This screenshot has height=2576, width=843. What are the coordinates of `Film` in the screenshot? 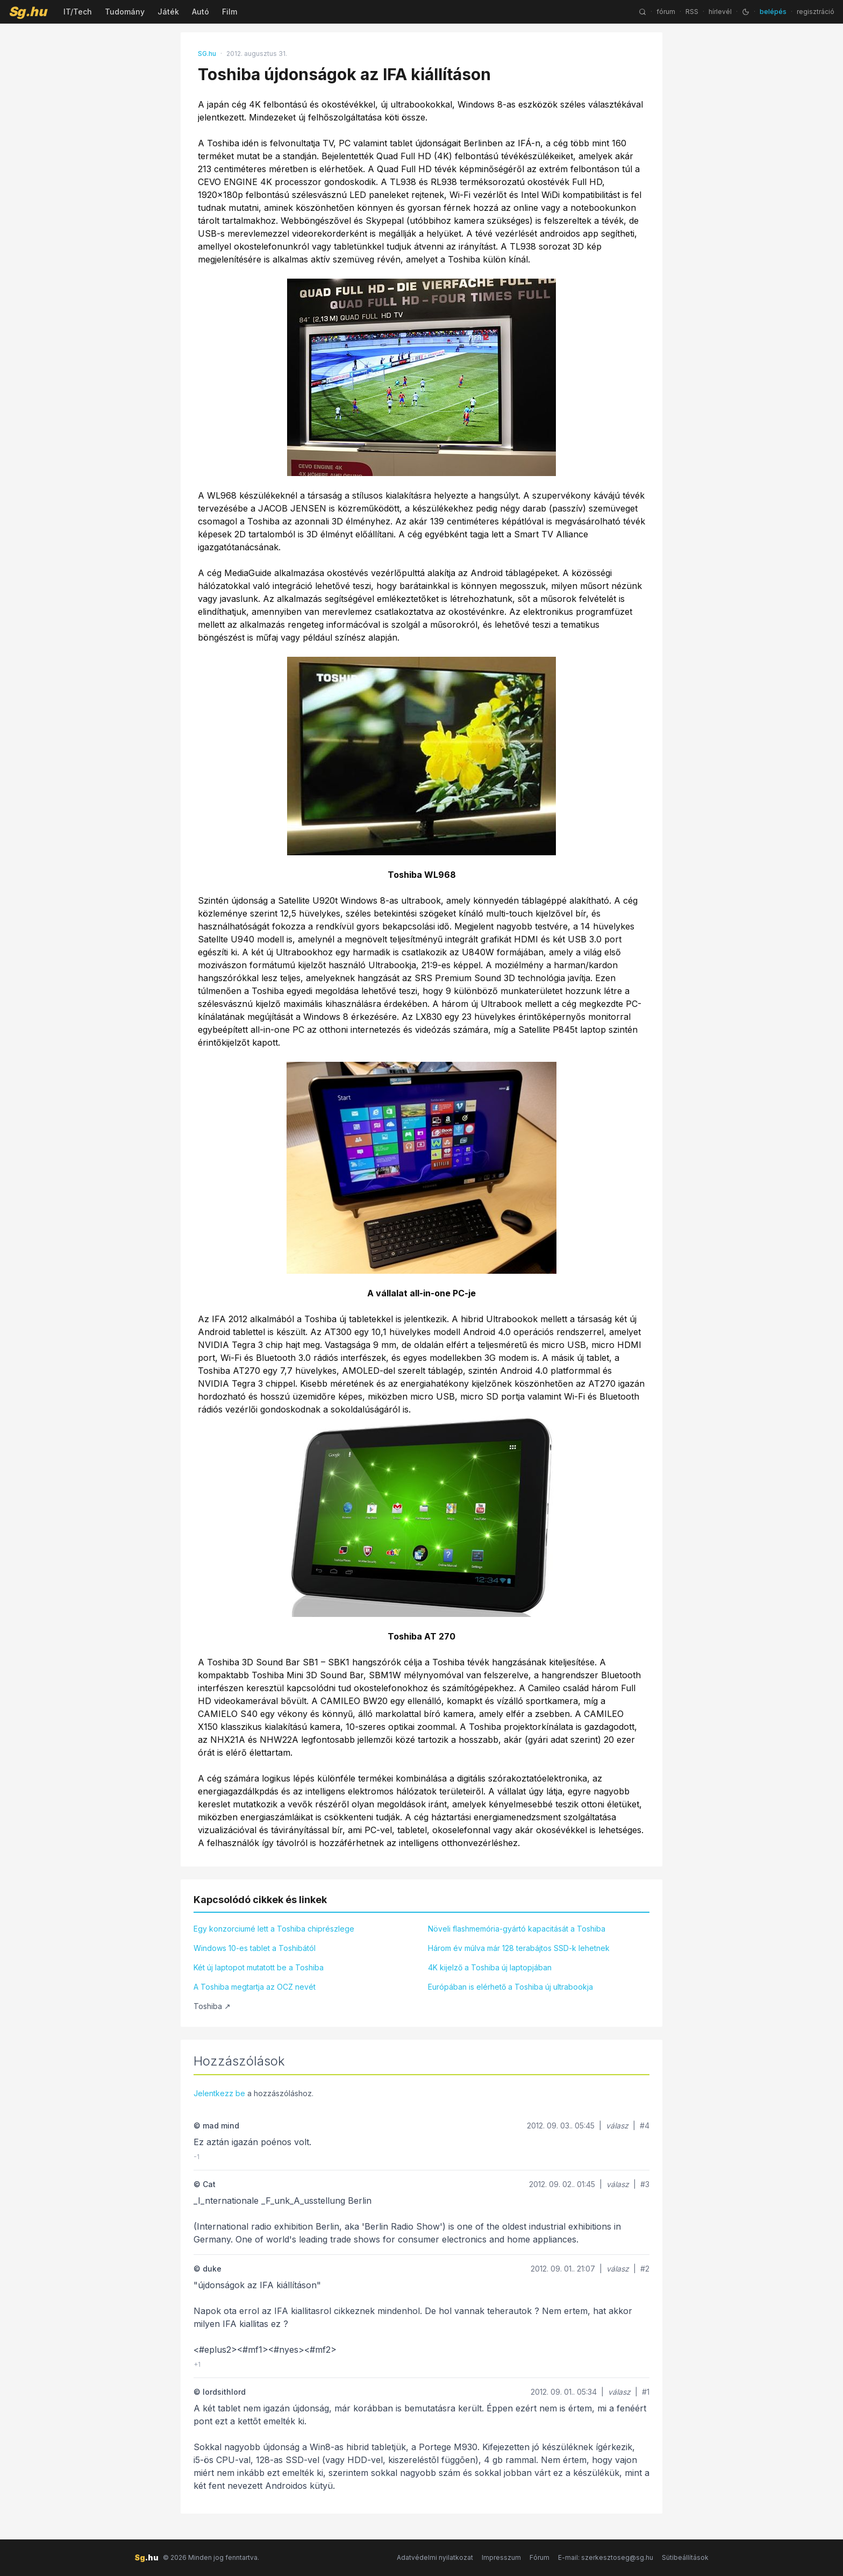 It's located at (229, 11).